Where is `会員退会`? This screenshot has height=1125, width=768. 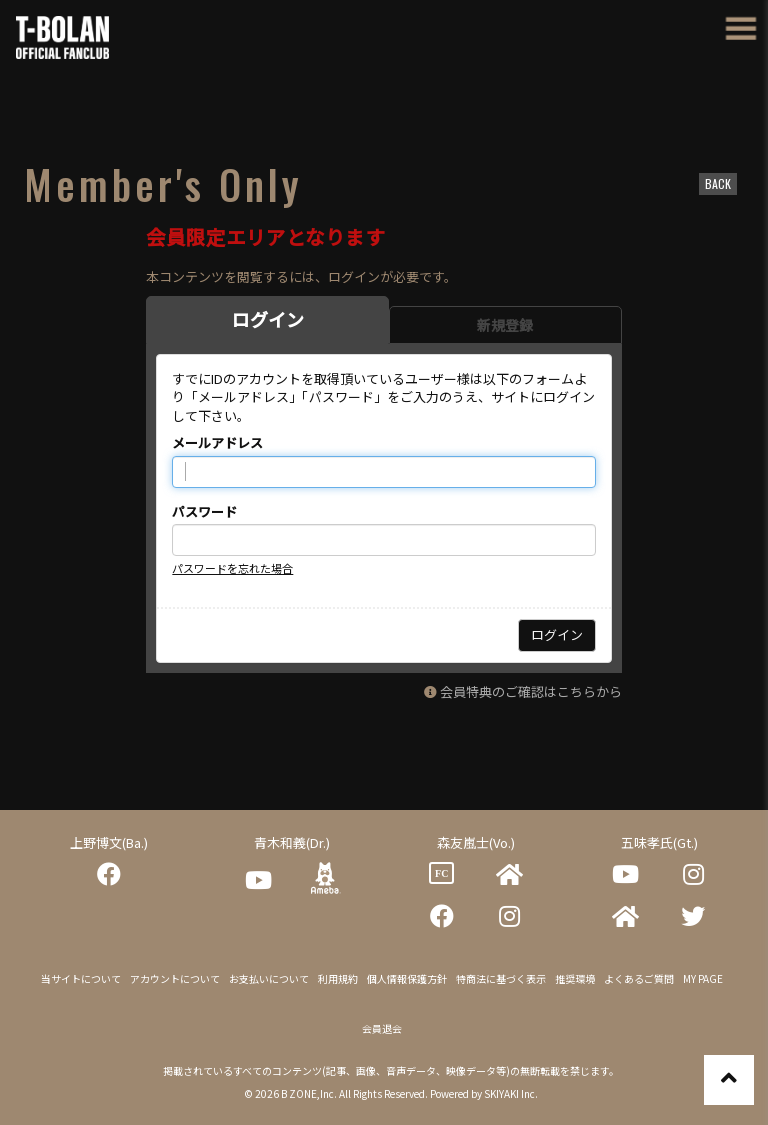
会員退会 is located at coordinates (382, 1028).